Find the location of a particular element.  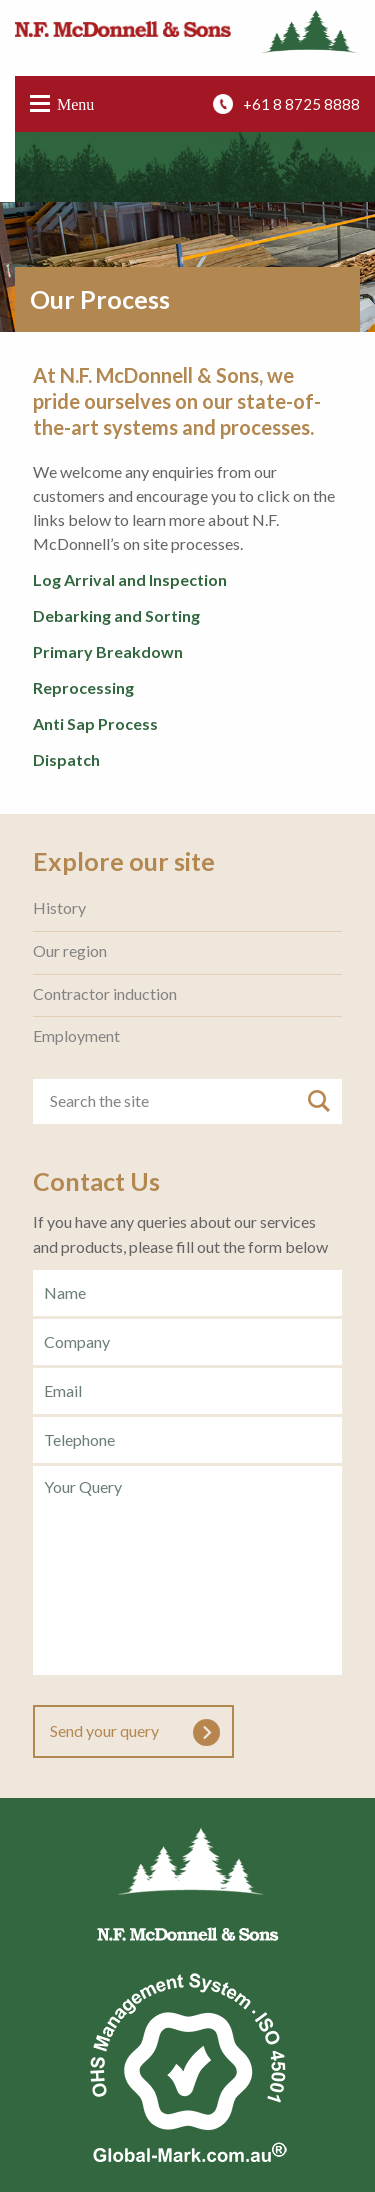

Our region is located at coordinates (70, 951).